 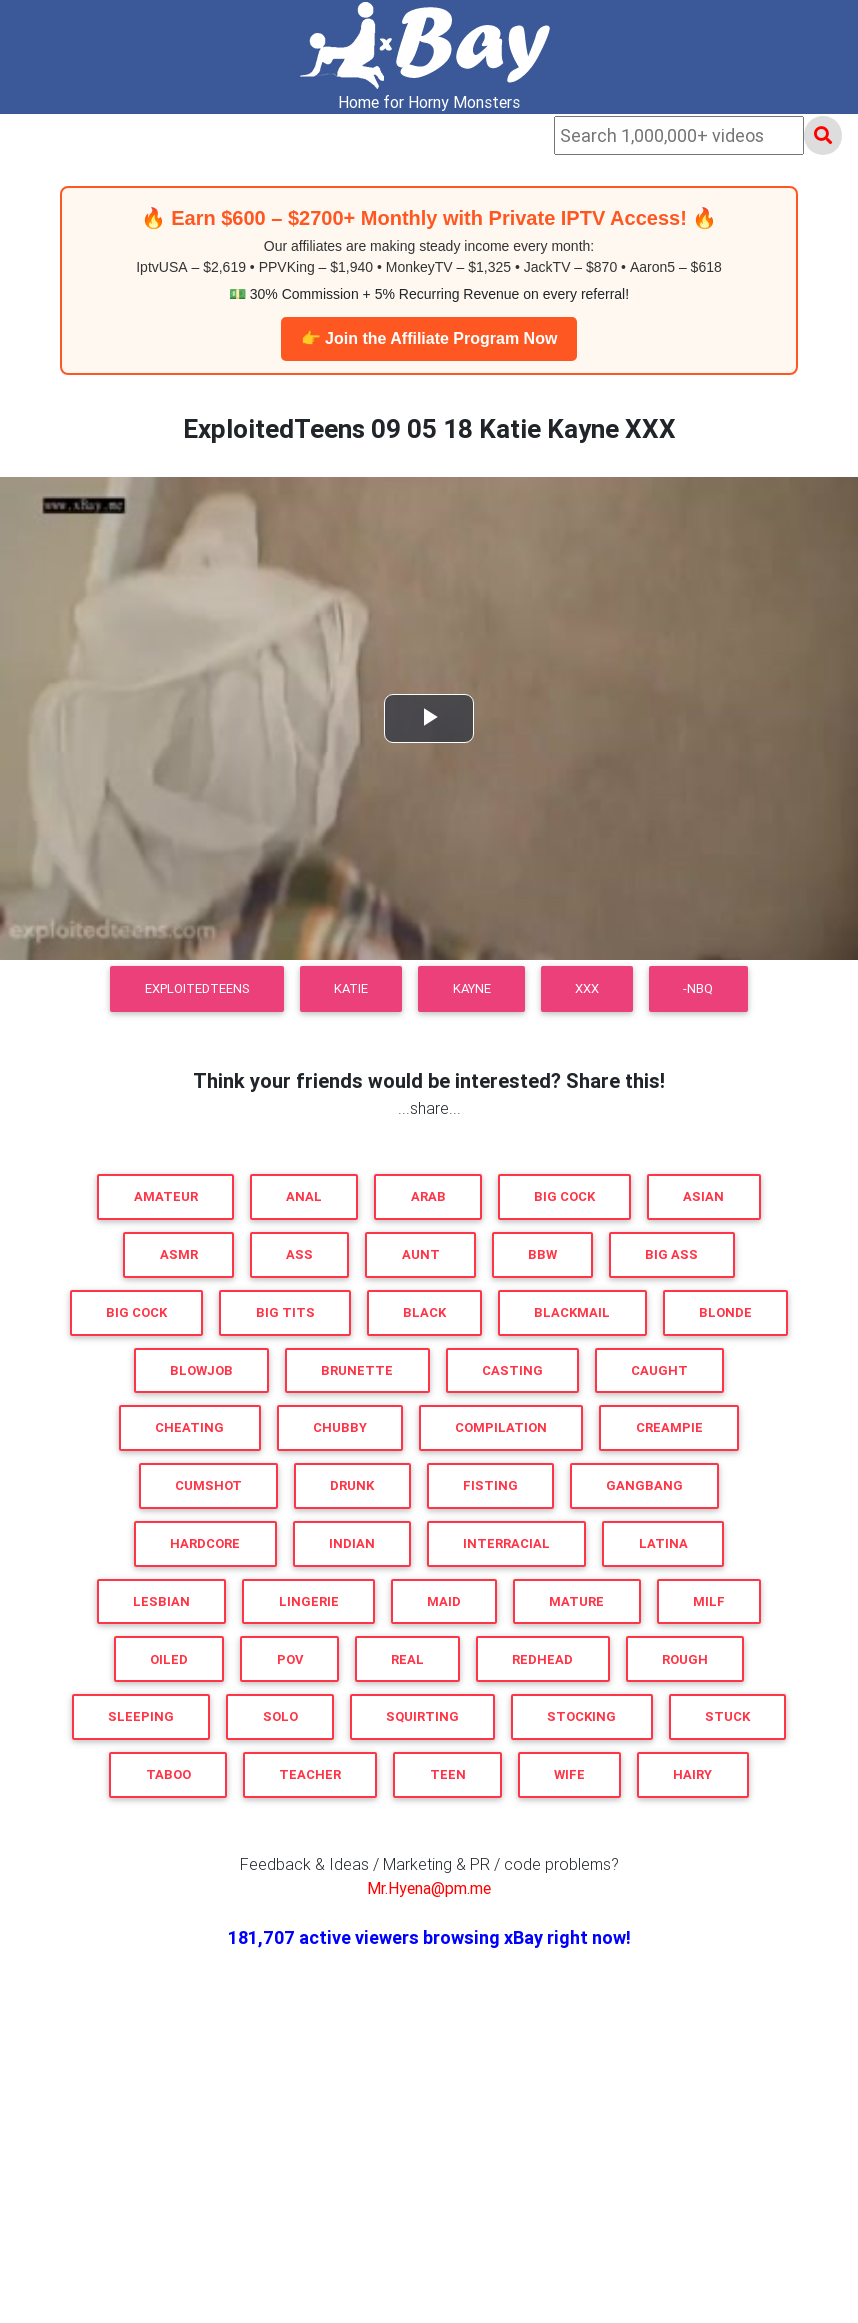 I want to click on ExploitedTeens, so click(x=197, y=988).